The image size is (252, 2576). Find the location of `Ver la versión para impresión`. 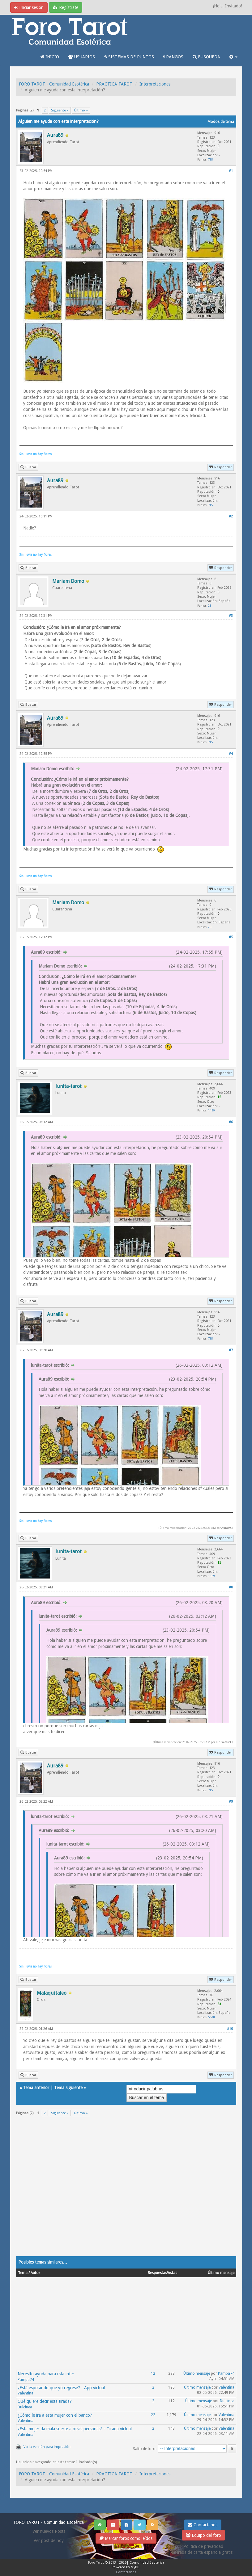

Ver la versión para impresión is located at coordinates (46, 2447).